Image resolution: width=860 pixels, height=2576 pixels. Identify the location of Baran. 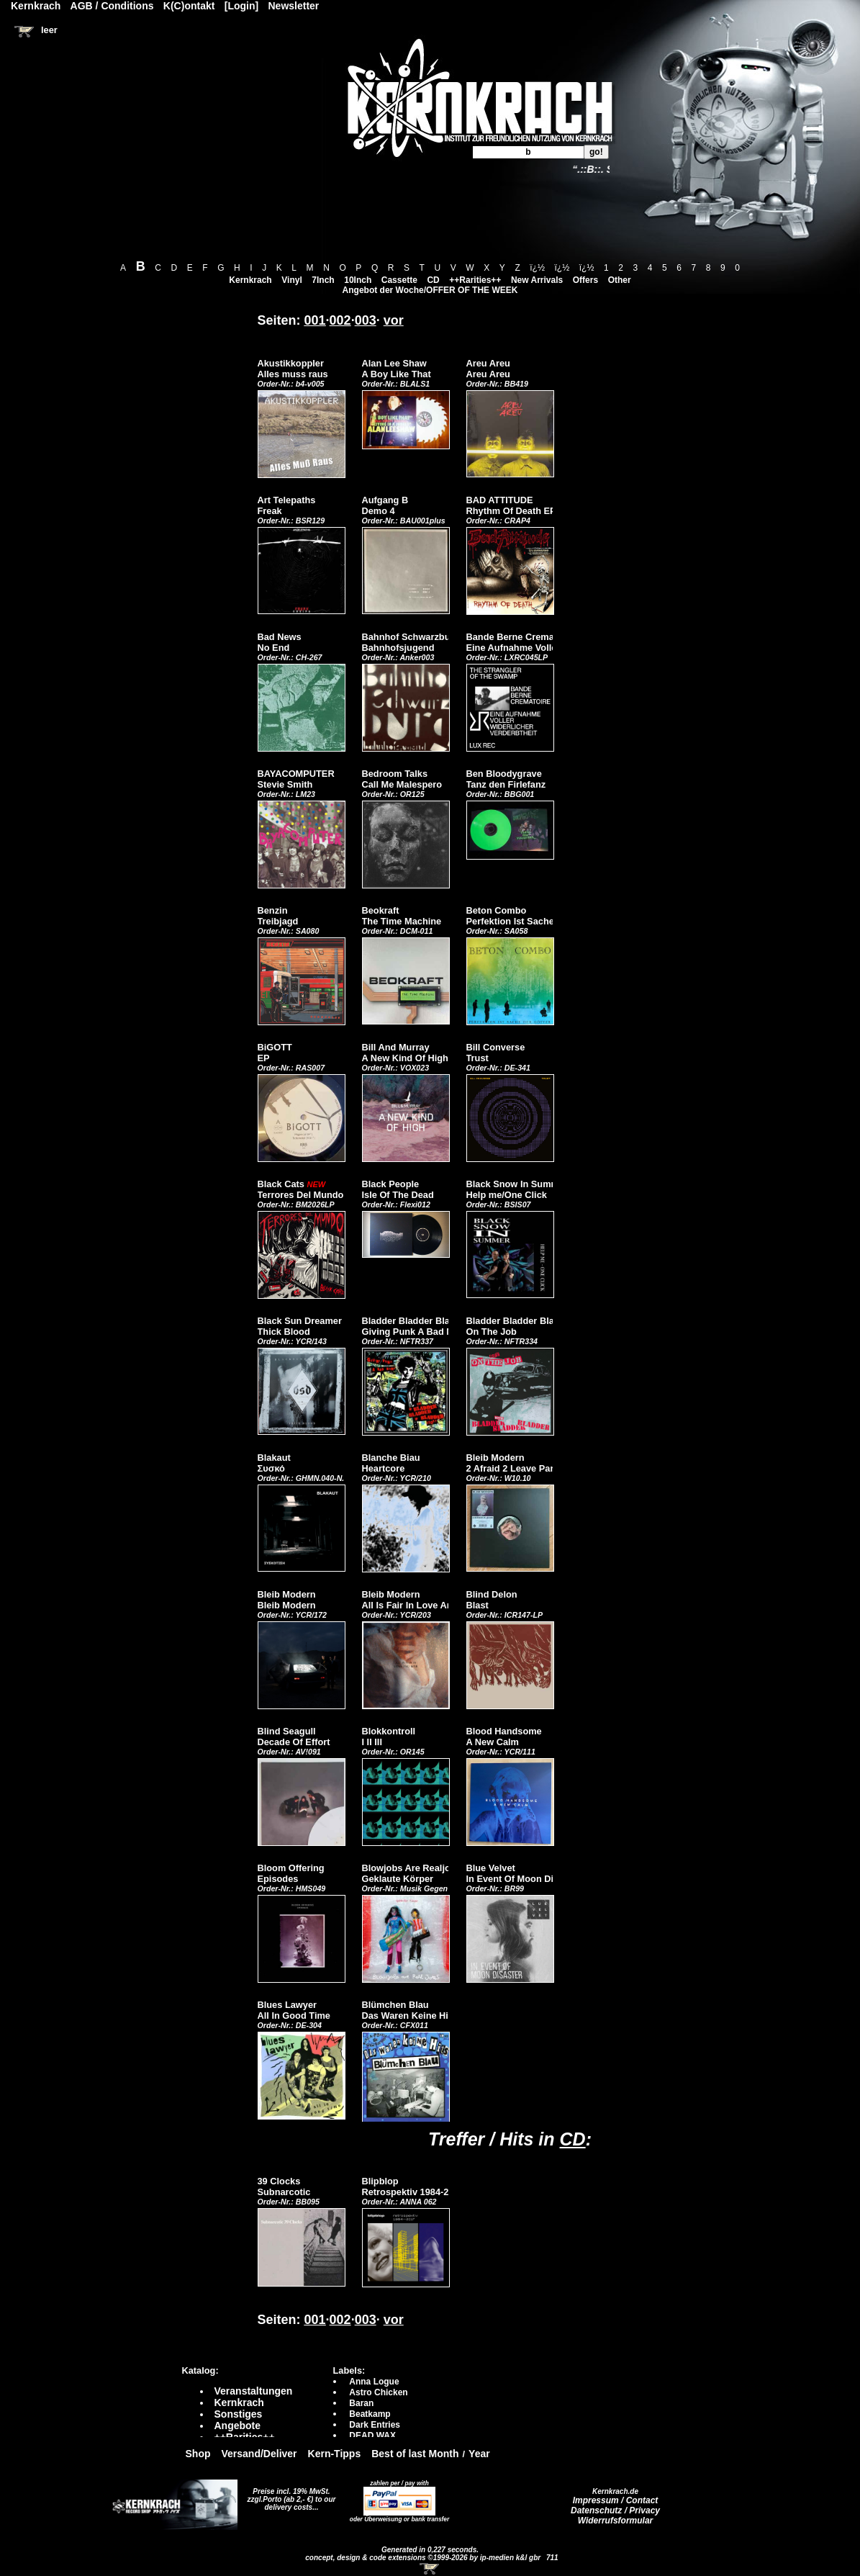
(361, 2403).